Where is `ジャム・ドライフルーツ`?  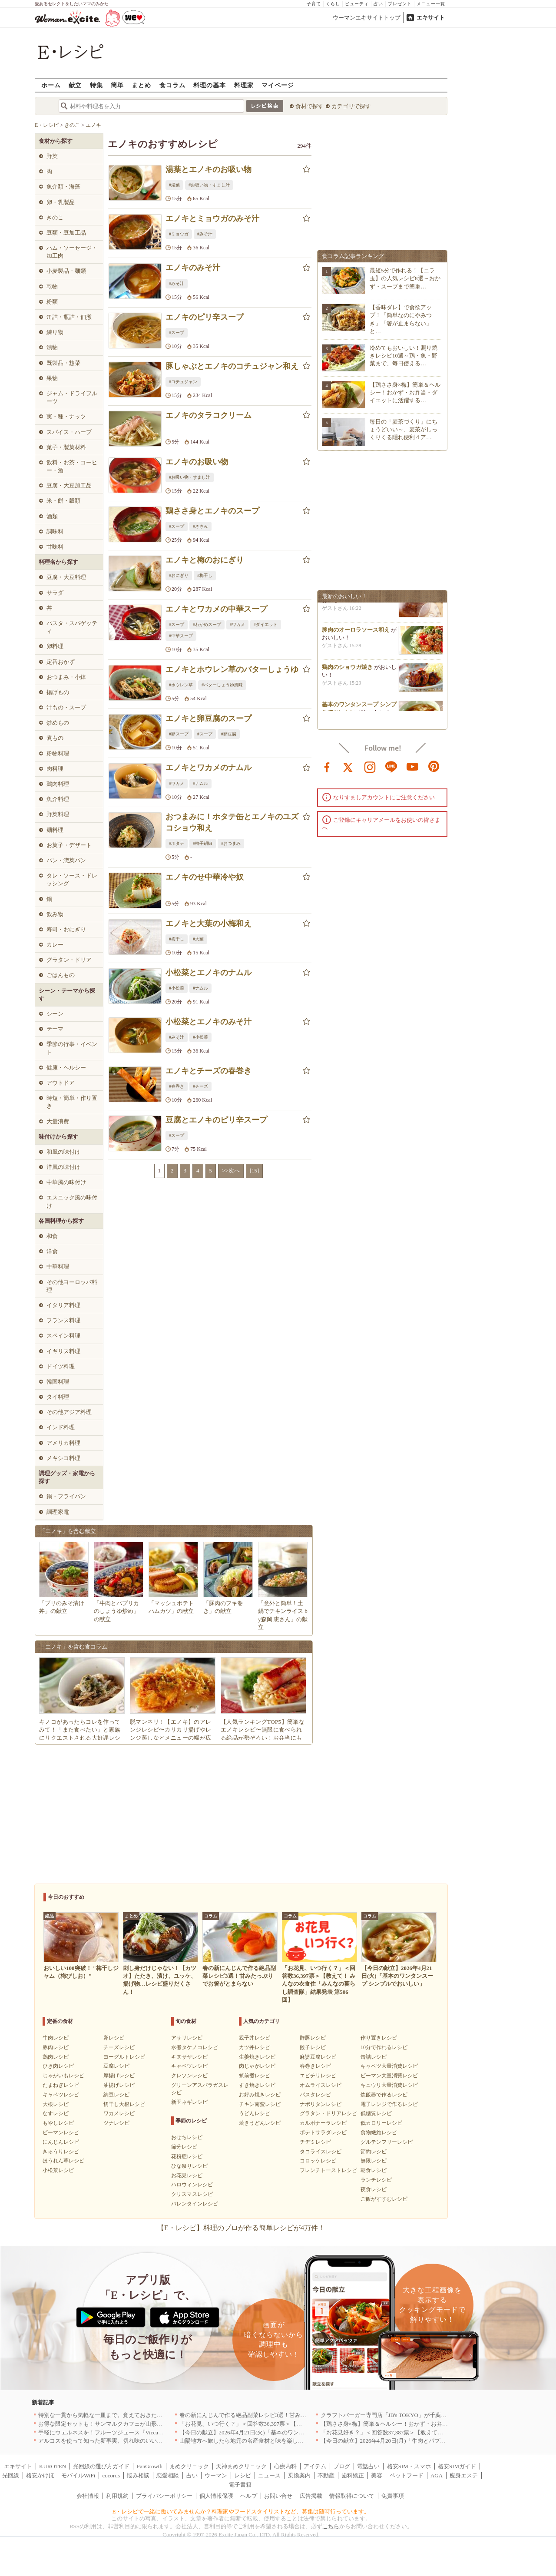
ジャム・ドライフルーツ is located at coordinates (71, 397).